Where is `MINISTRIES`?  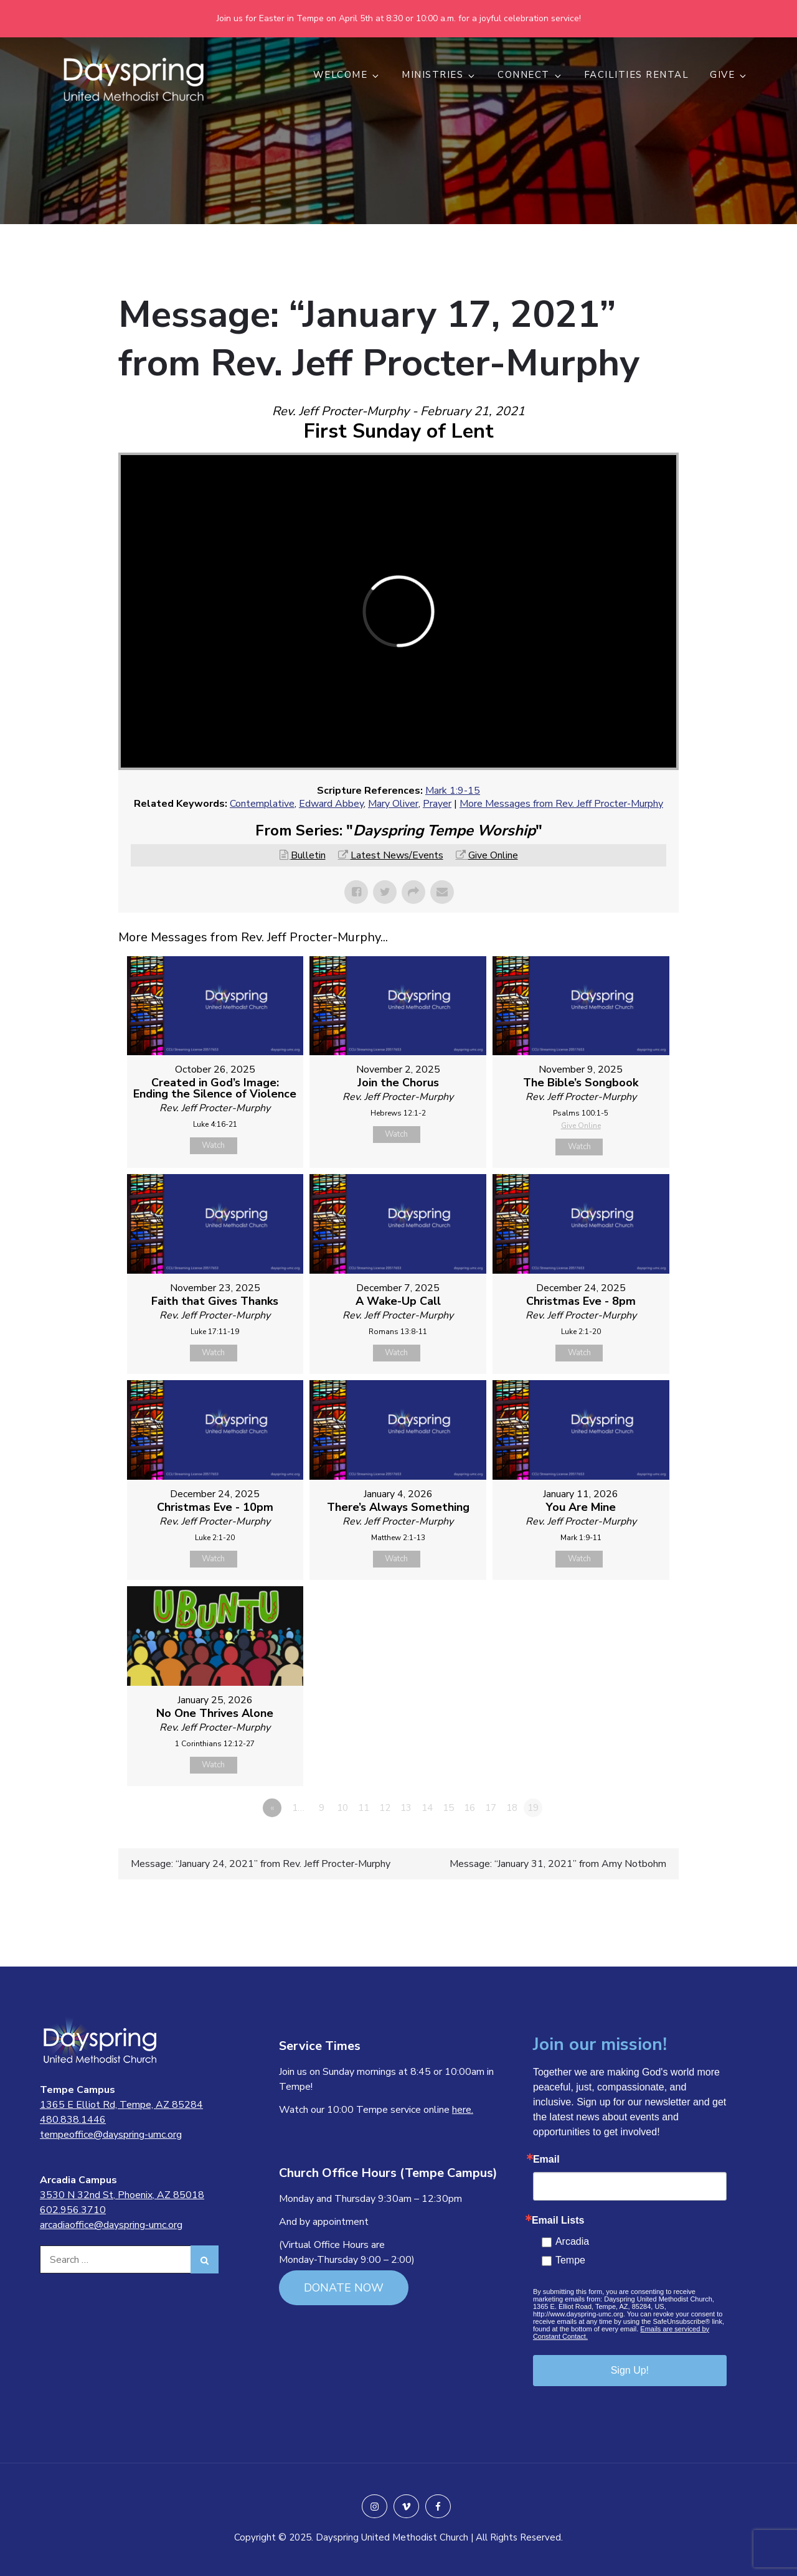 MINISTRIES is located at coordinates (439, 74).